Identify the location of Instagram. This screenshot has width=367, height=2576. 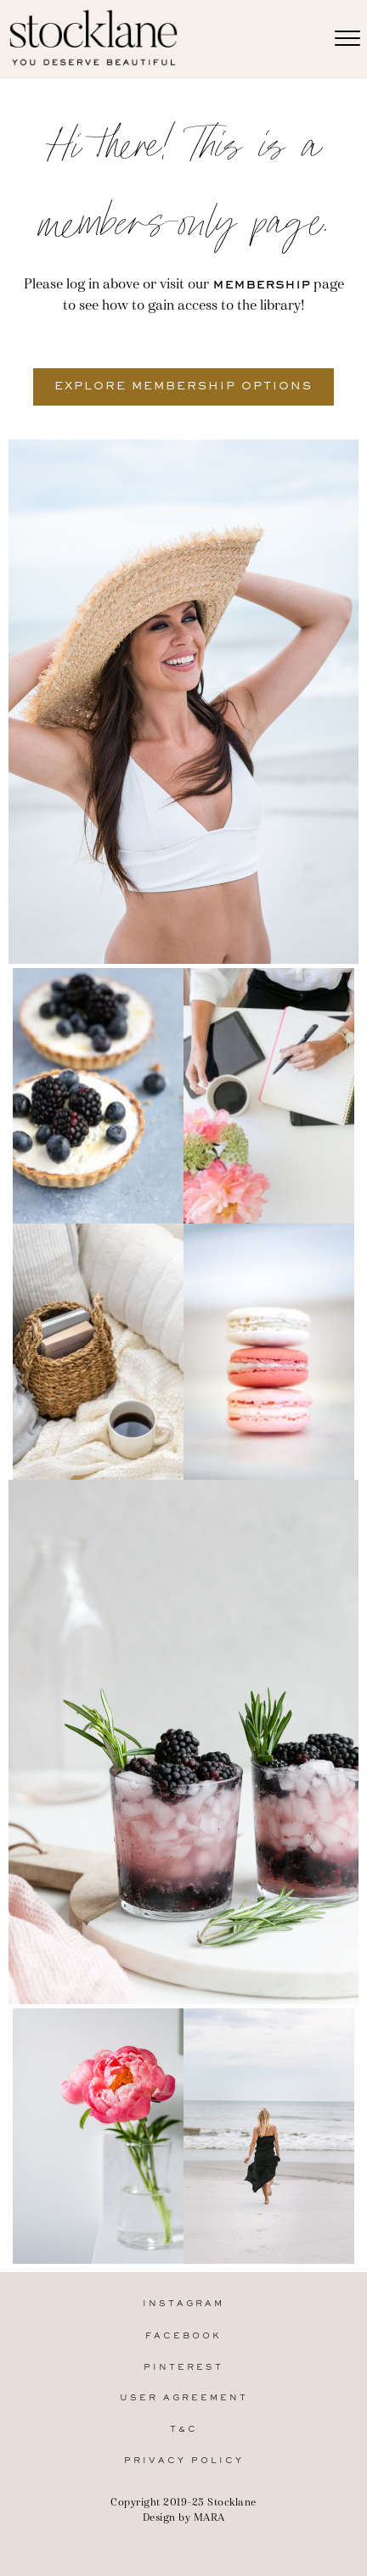
(183, 2304).